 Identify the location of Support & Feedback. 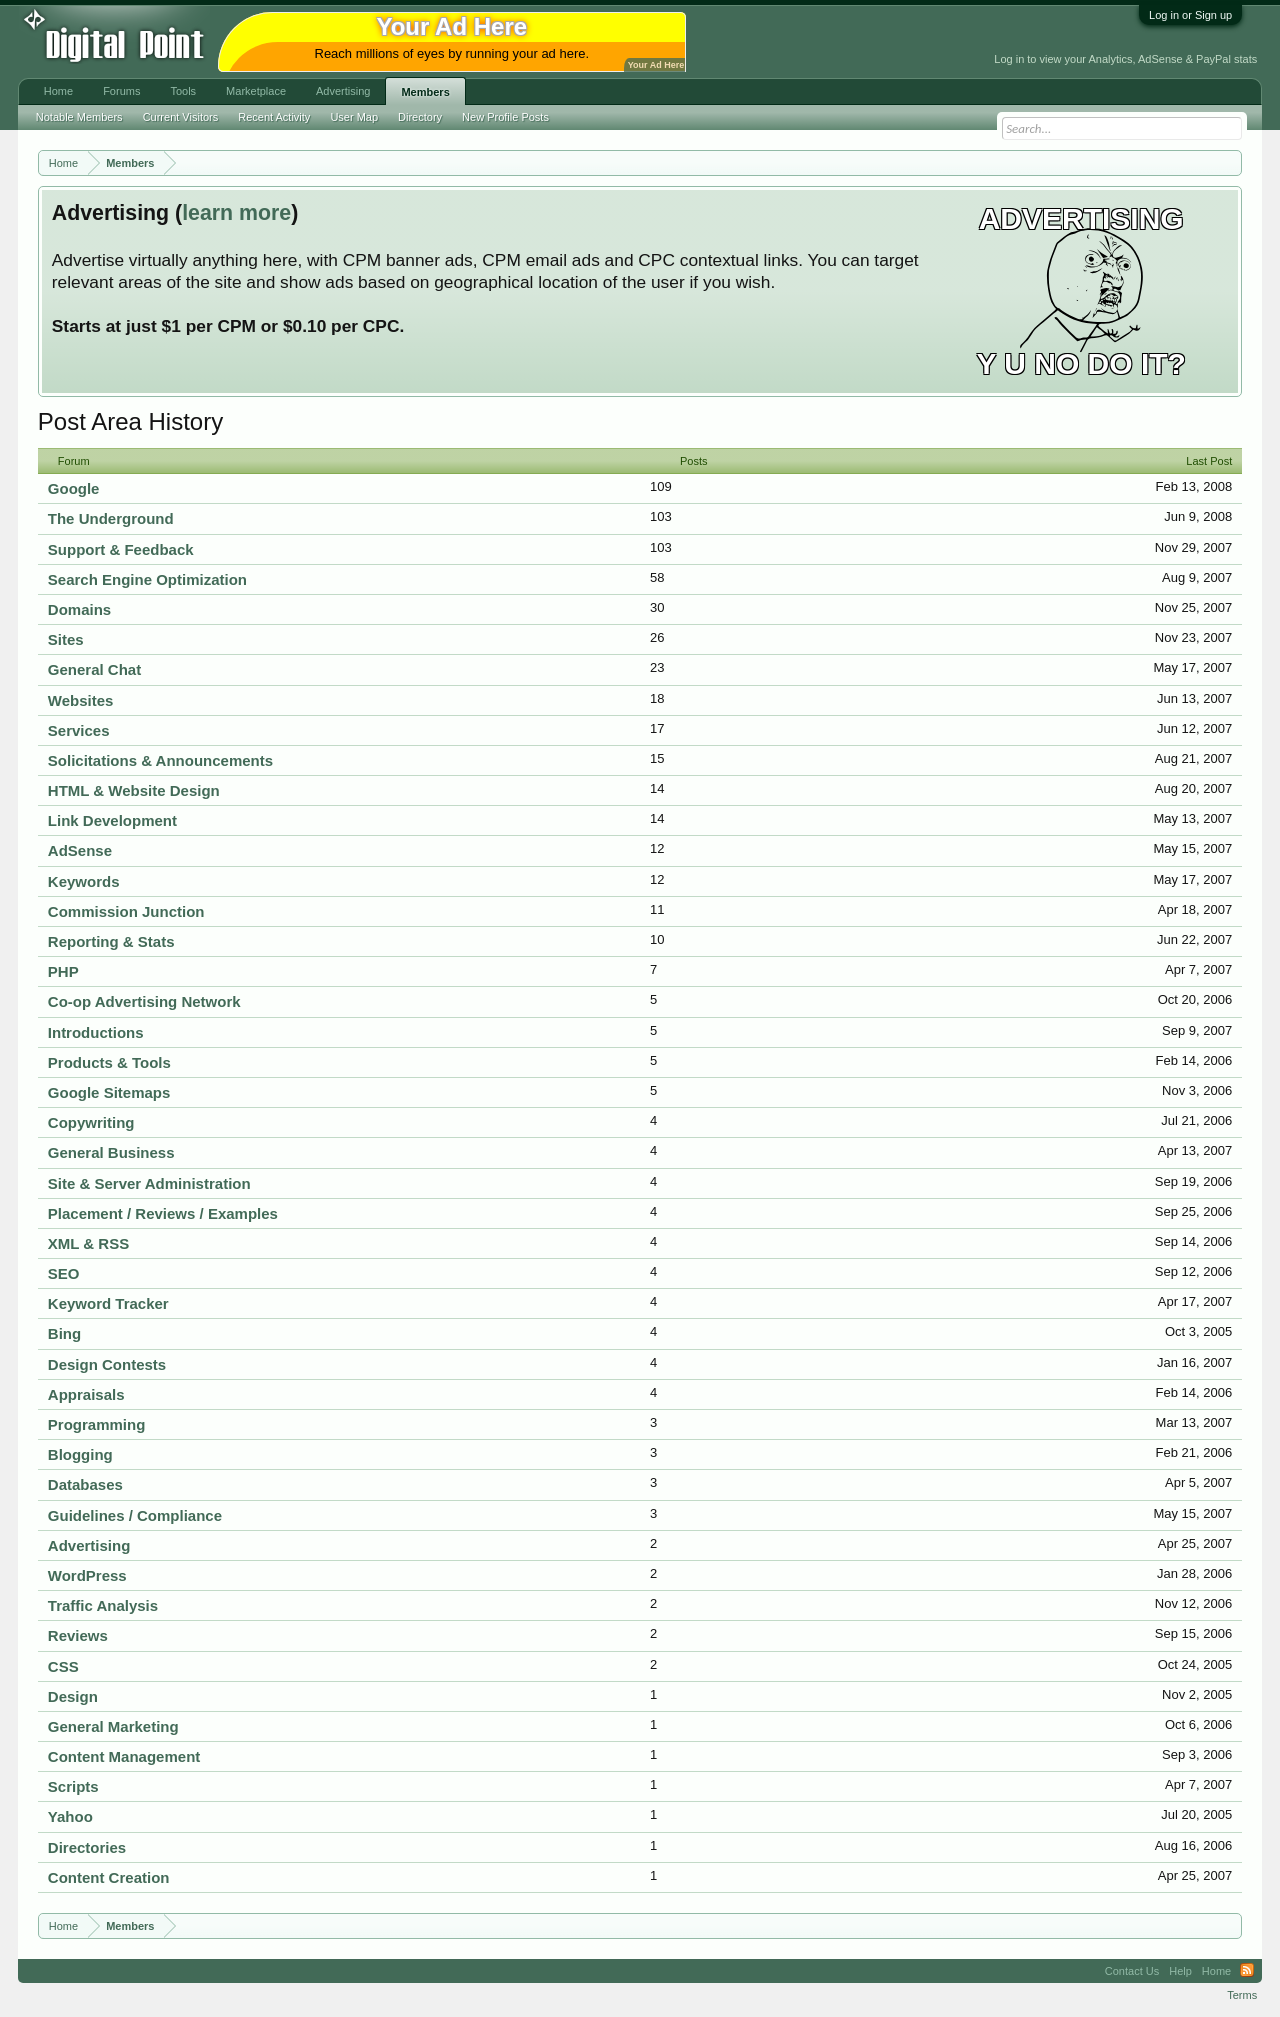
(121, 549).